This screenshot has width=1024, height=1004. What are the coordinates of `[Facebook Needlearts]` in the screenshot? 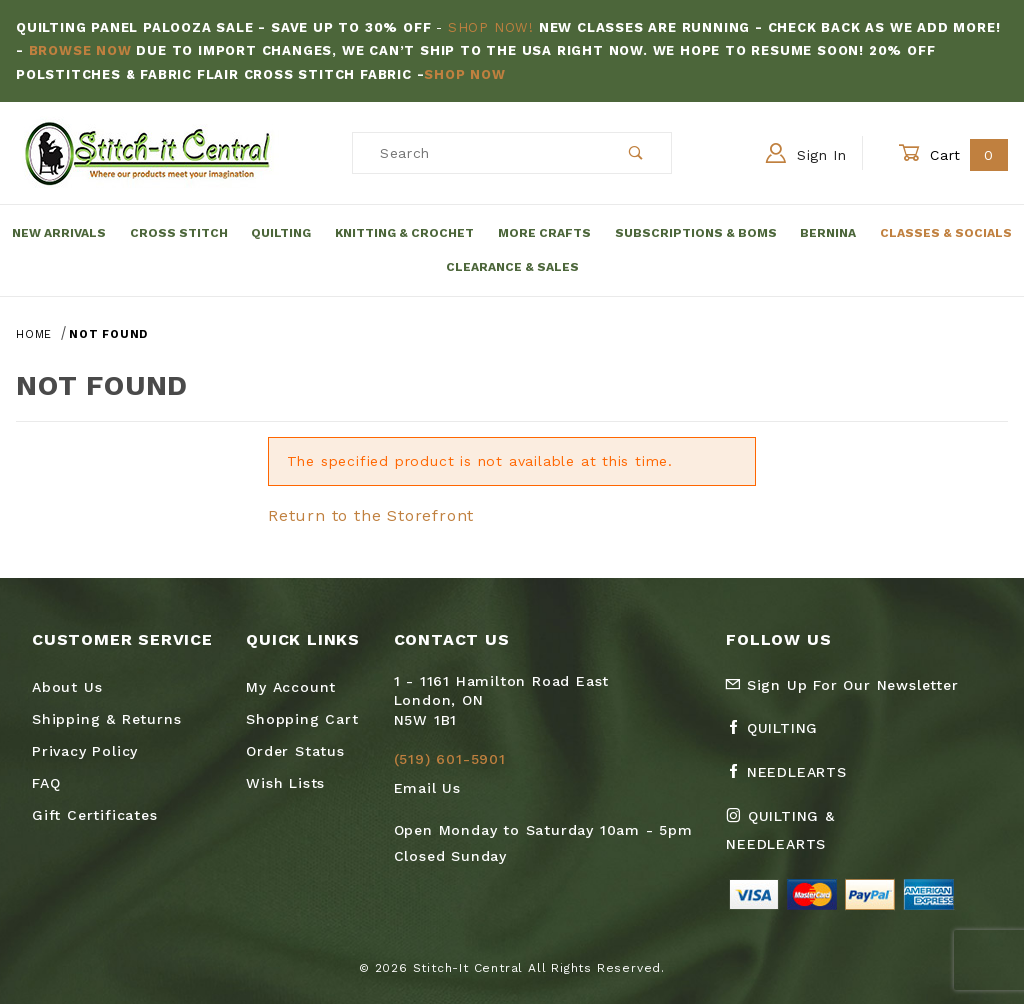 It's located at (794, 780).